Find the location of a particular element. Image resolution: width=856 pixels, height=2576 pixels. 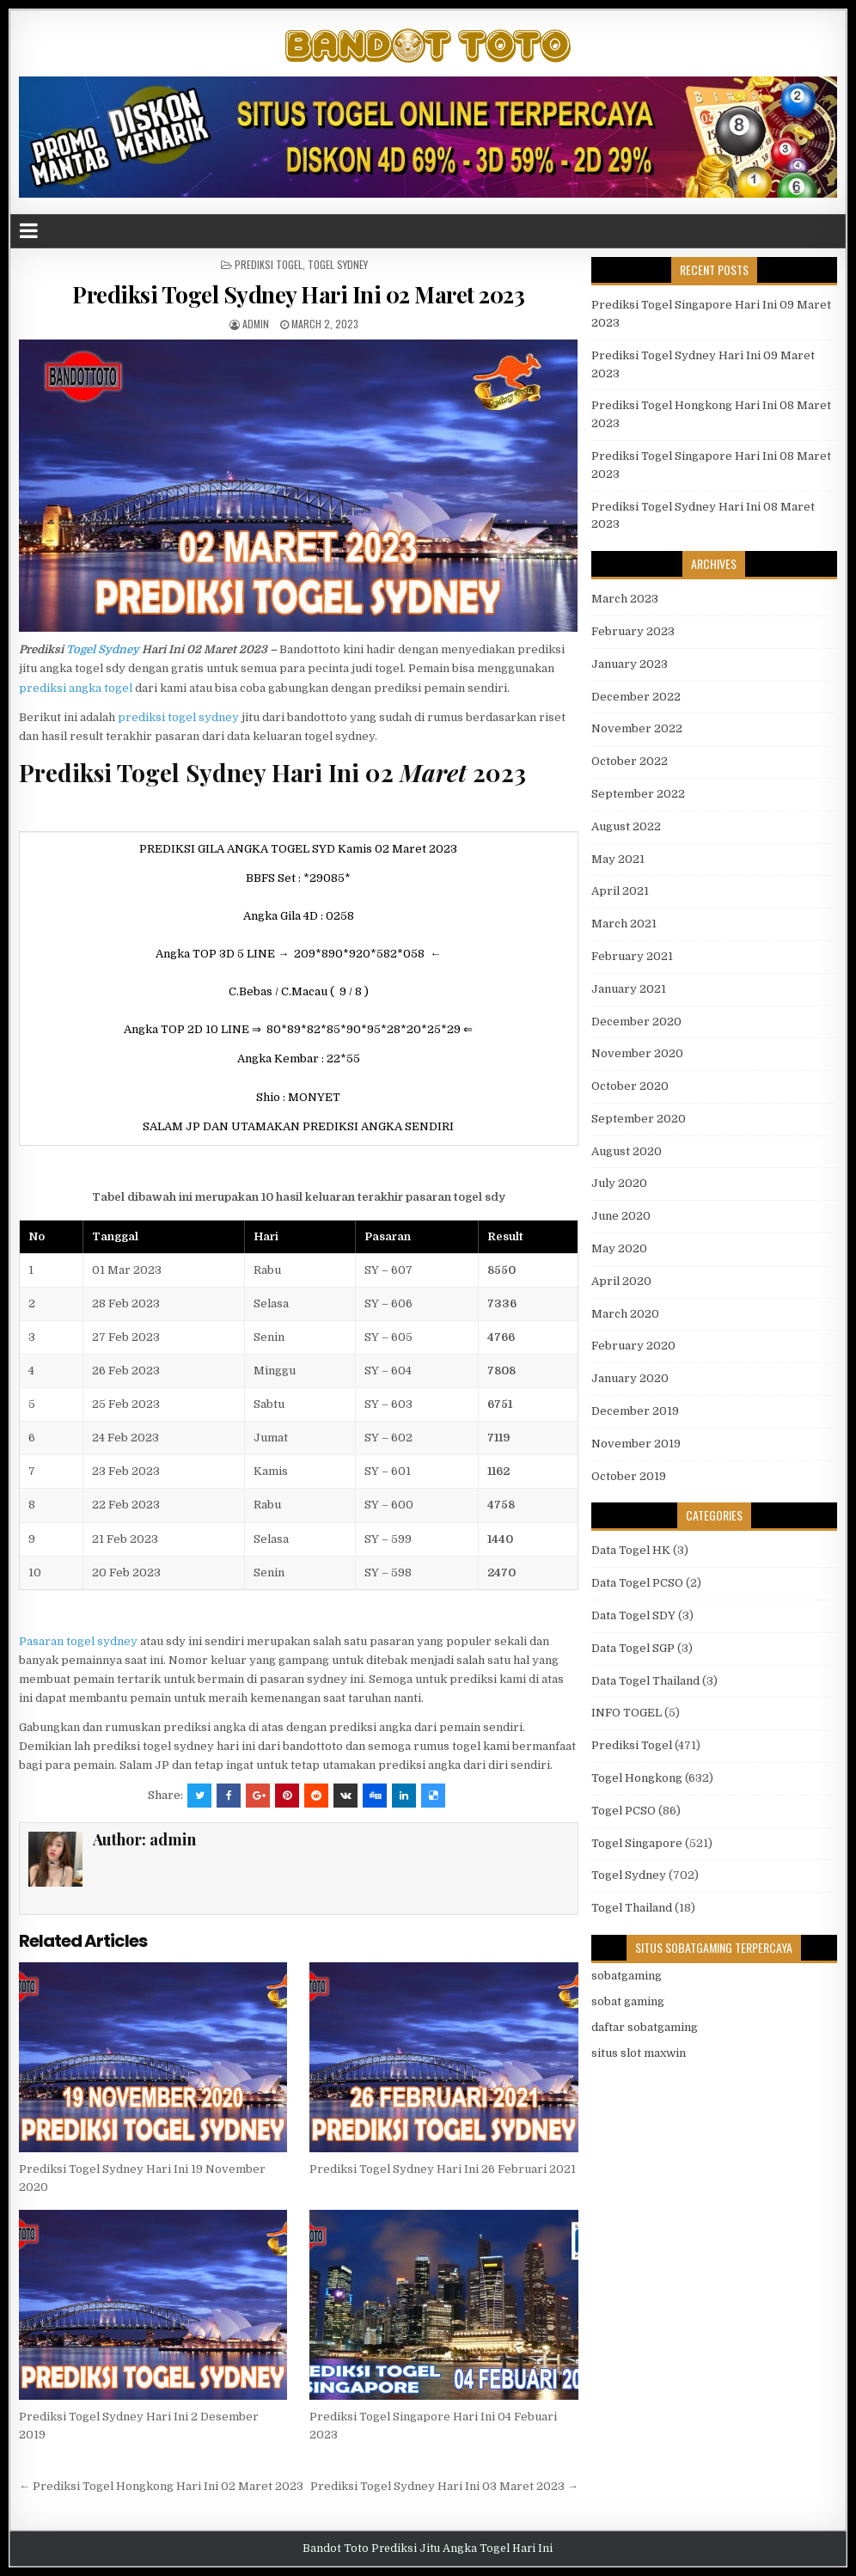

February 2023 is located at coordinates (633, 631).